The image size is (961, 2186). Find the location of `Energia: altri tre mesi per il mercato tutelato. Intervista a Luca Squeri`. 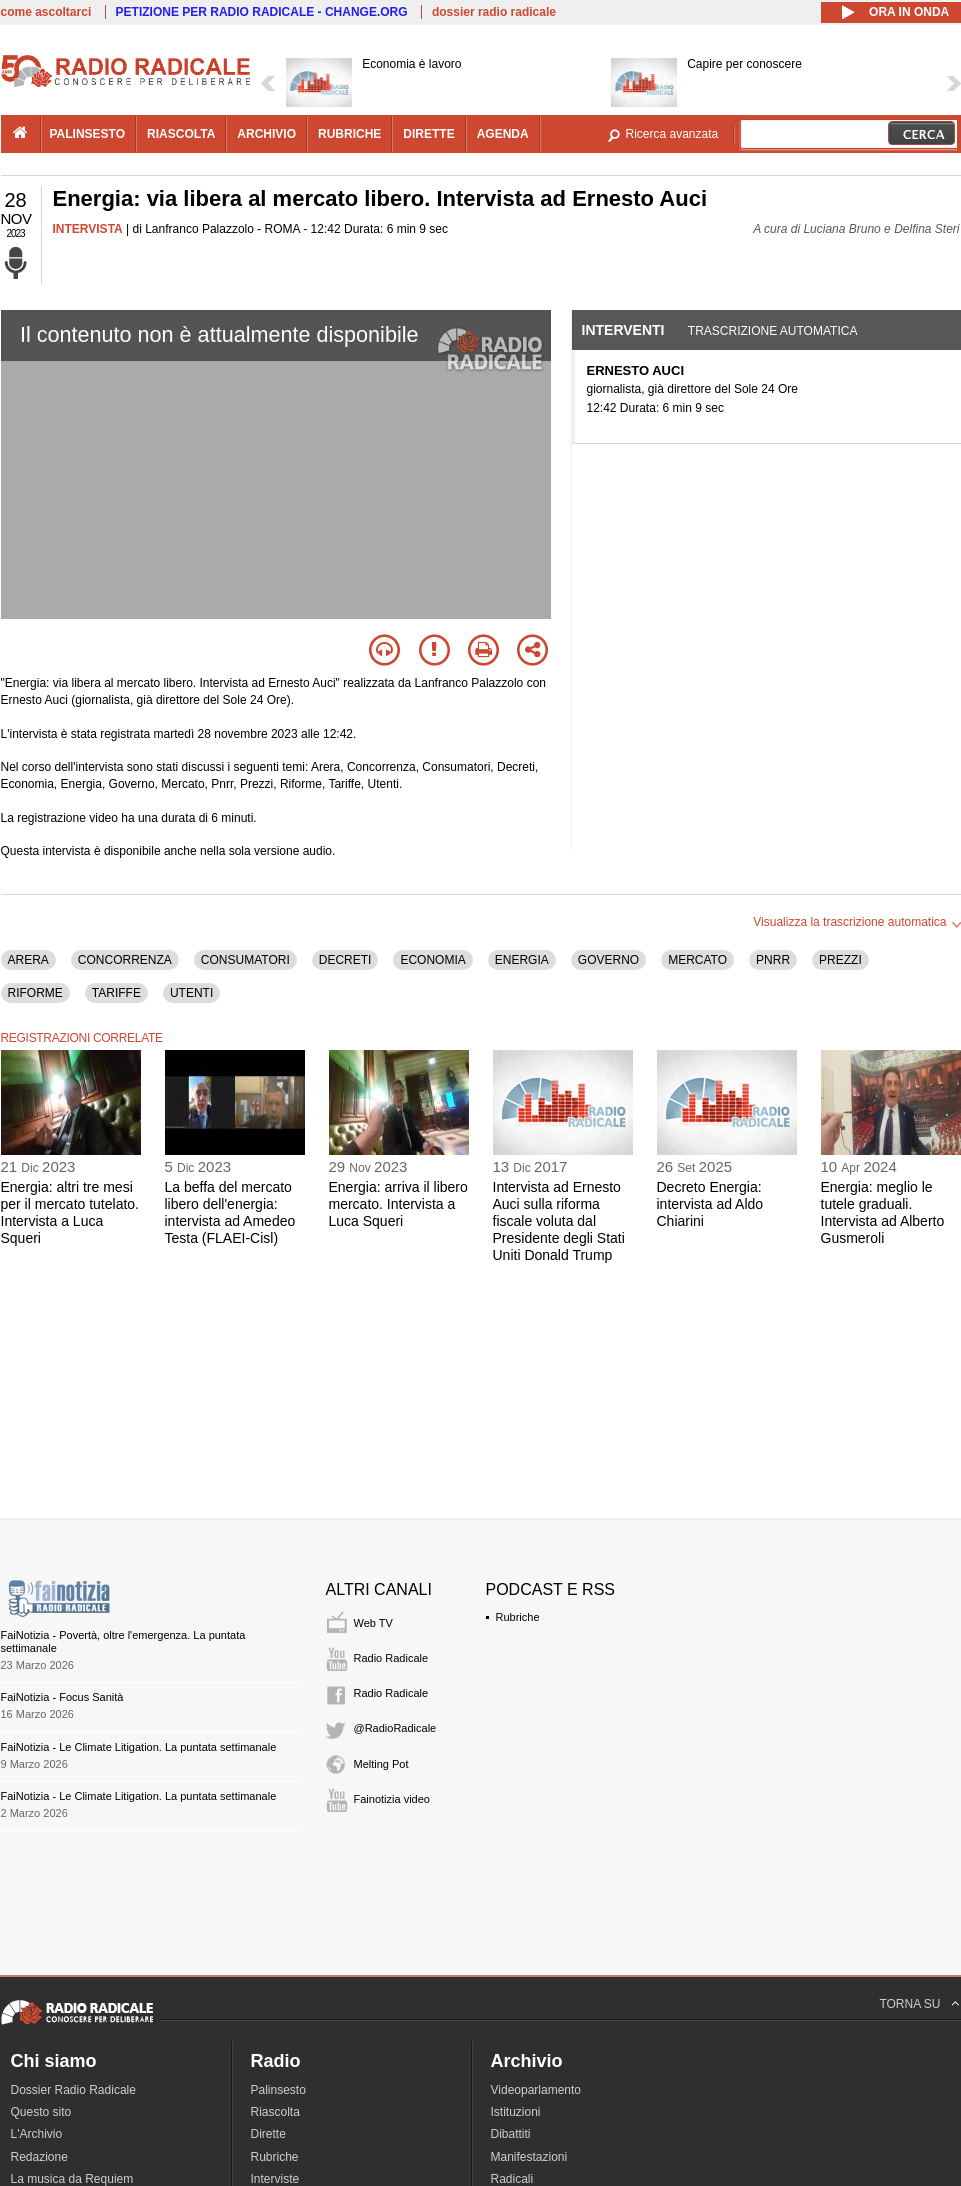

Energia: altri tre mesi per il mercato tutelato. Intervista a Luca Squeri is located at coordinates (70, 1212).